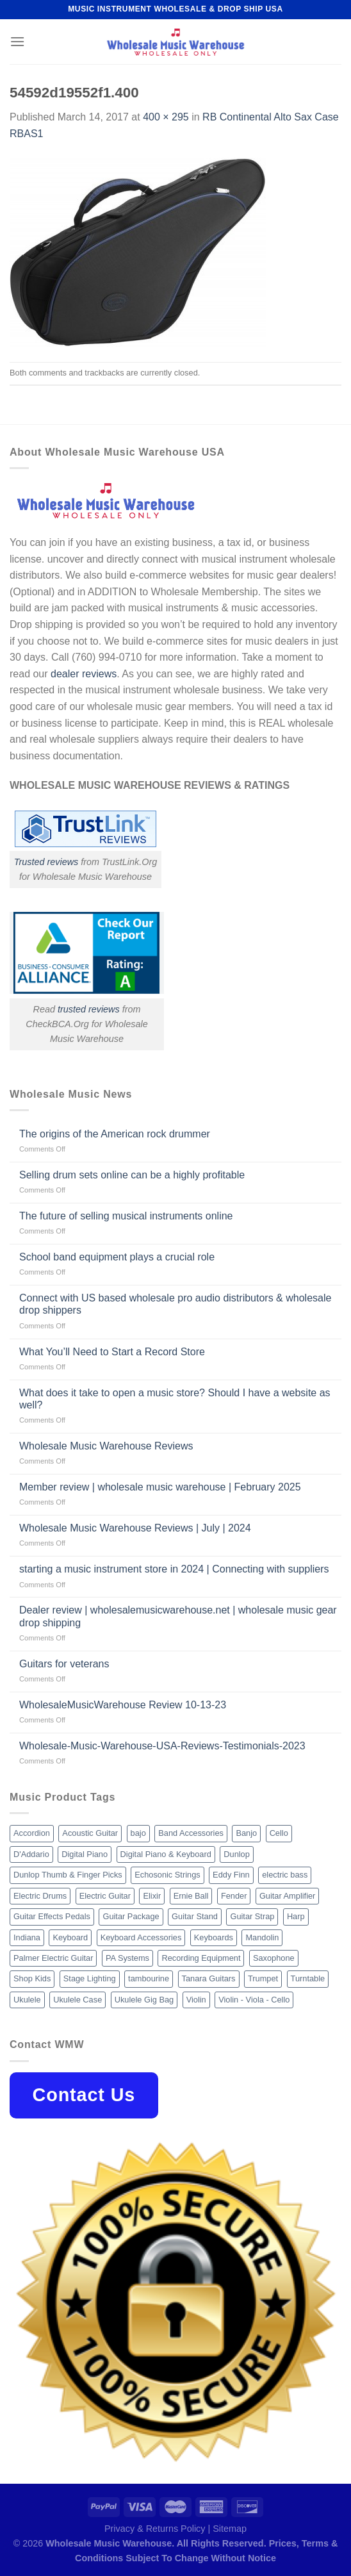  I want to click on Trusted reviews, so click(46, 862).